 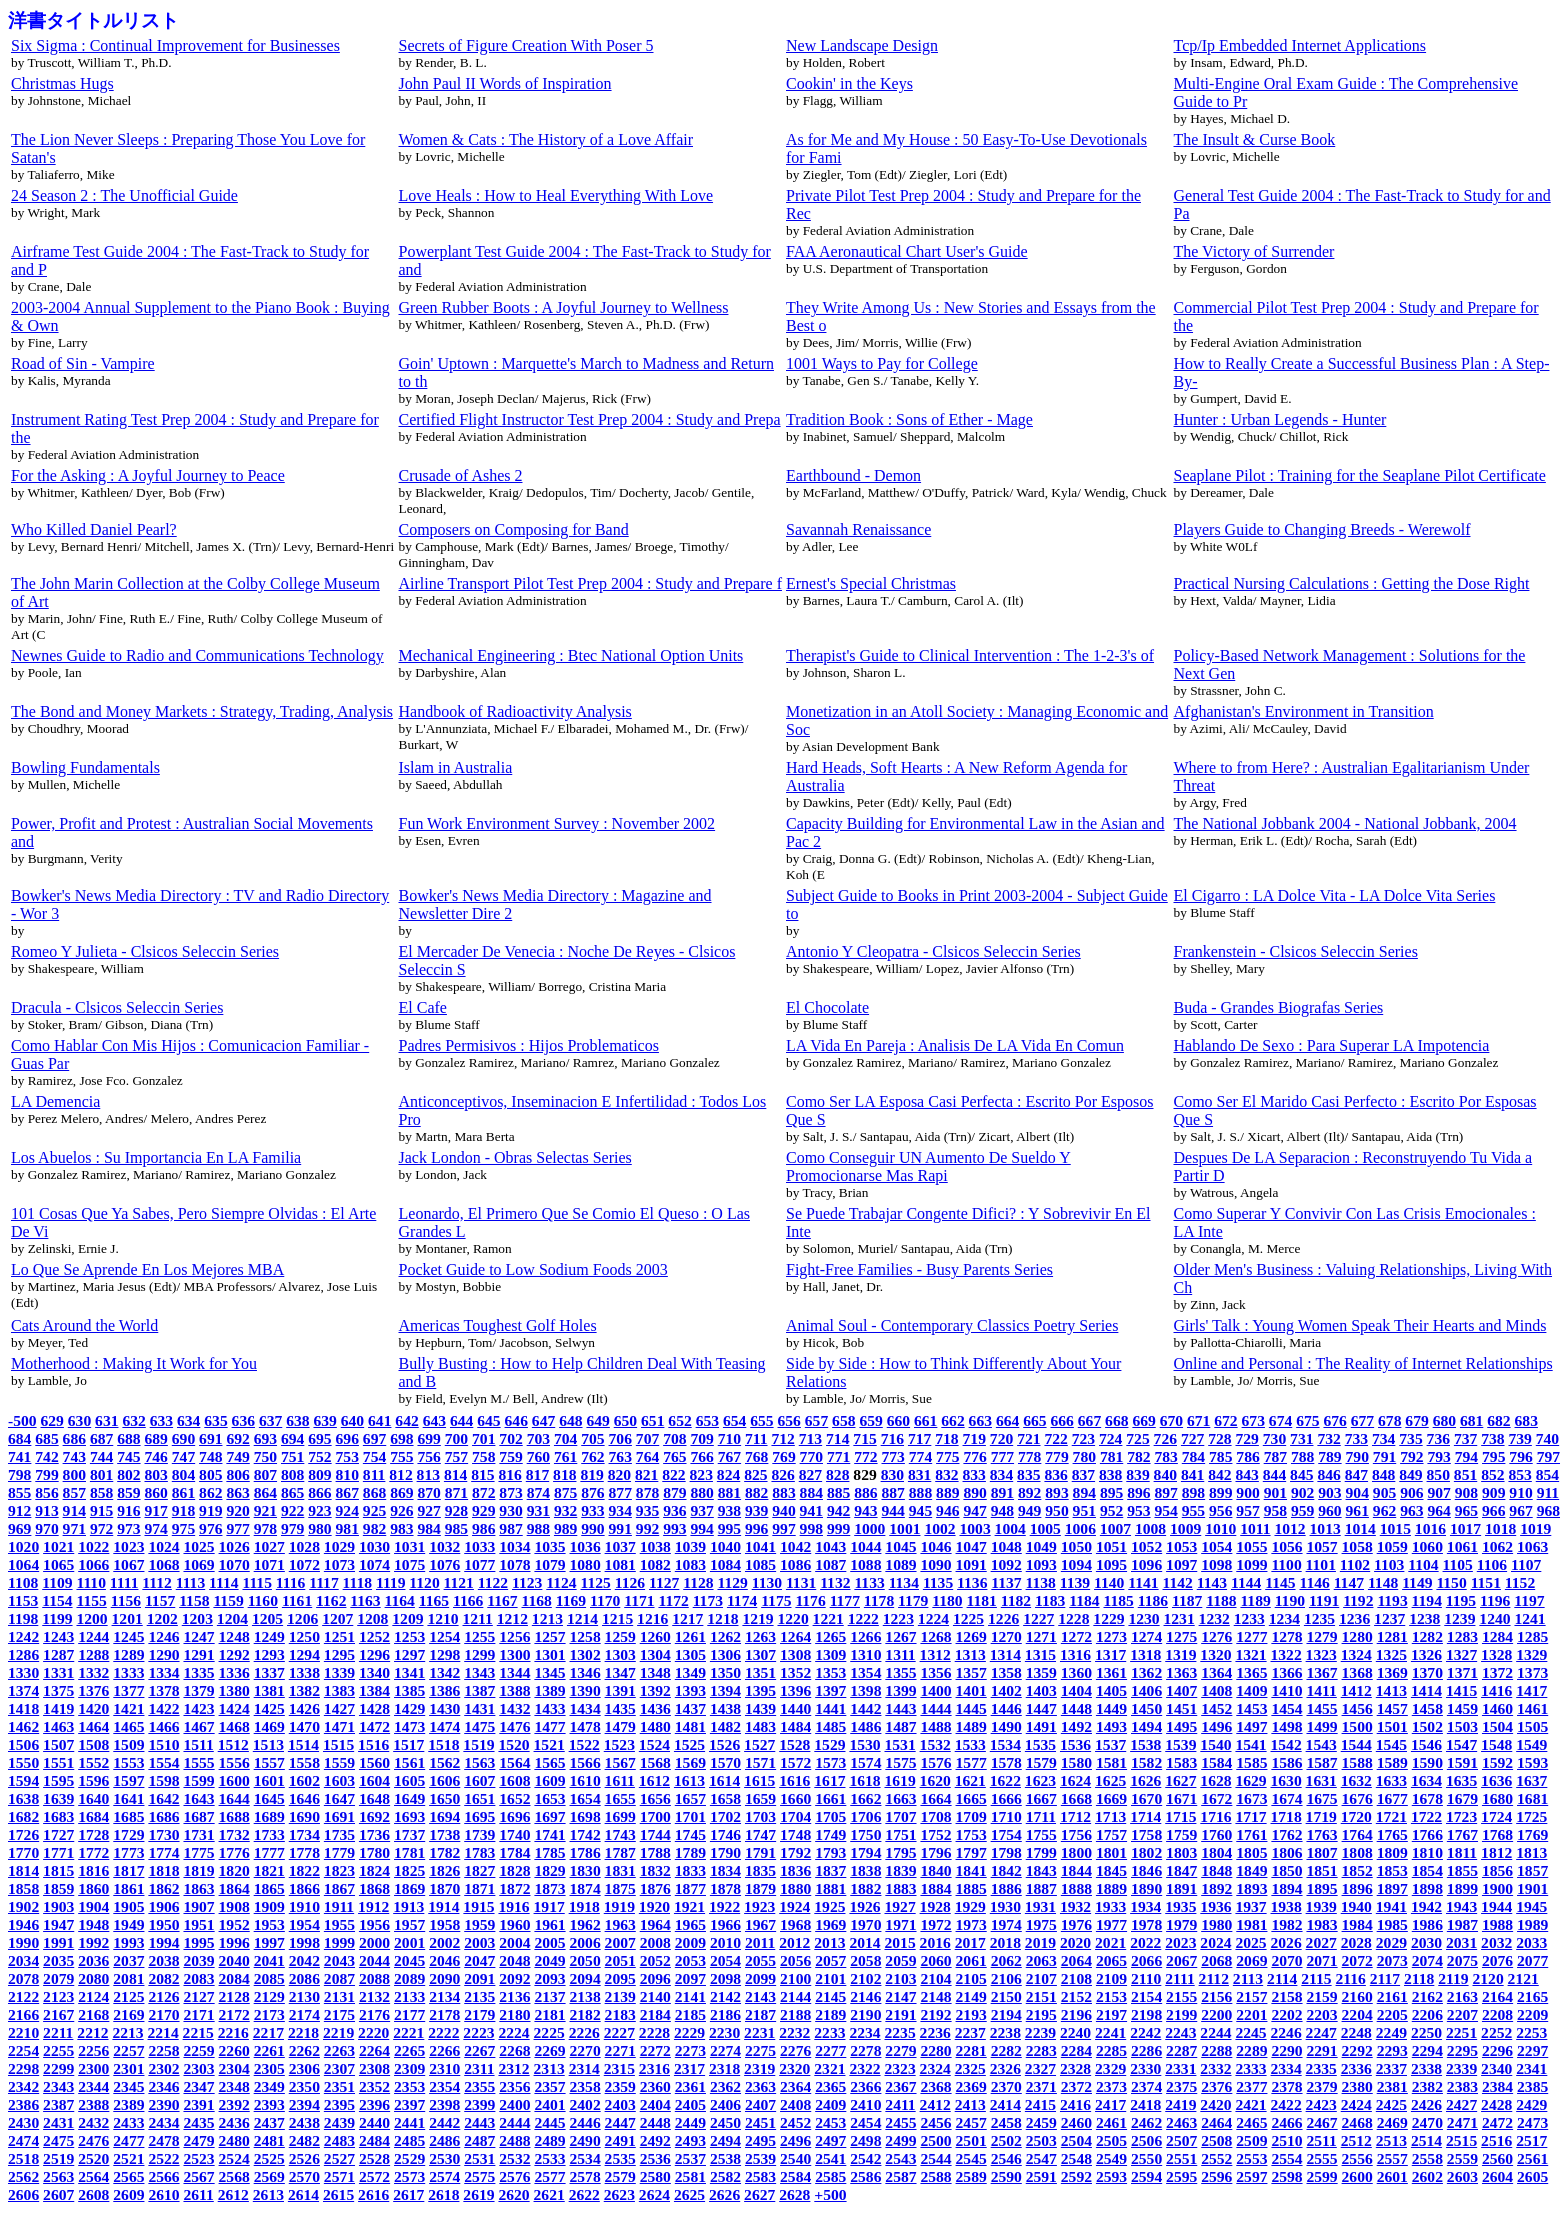 I want to click on 1916, so click(x=513, y=1906).